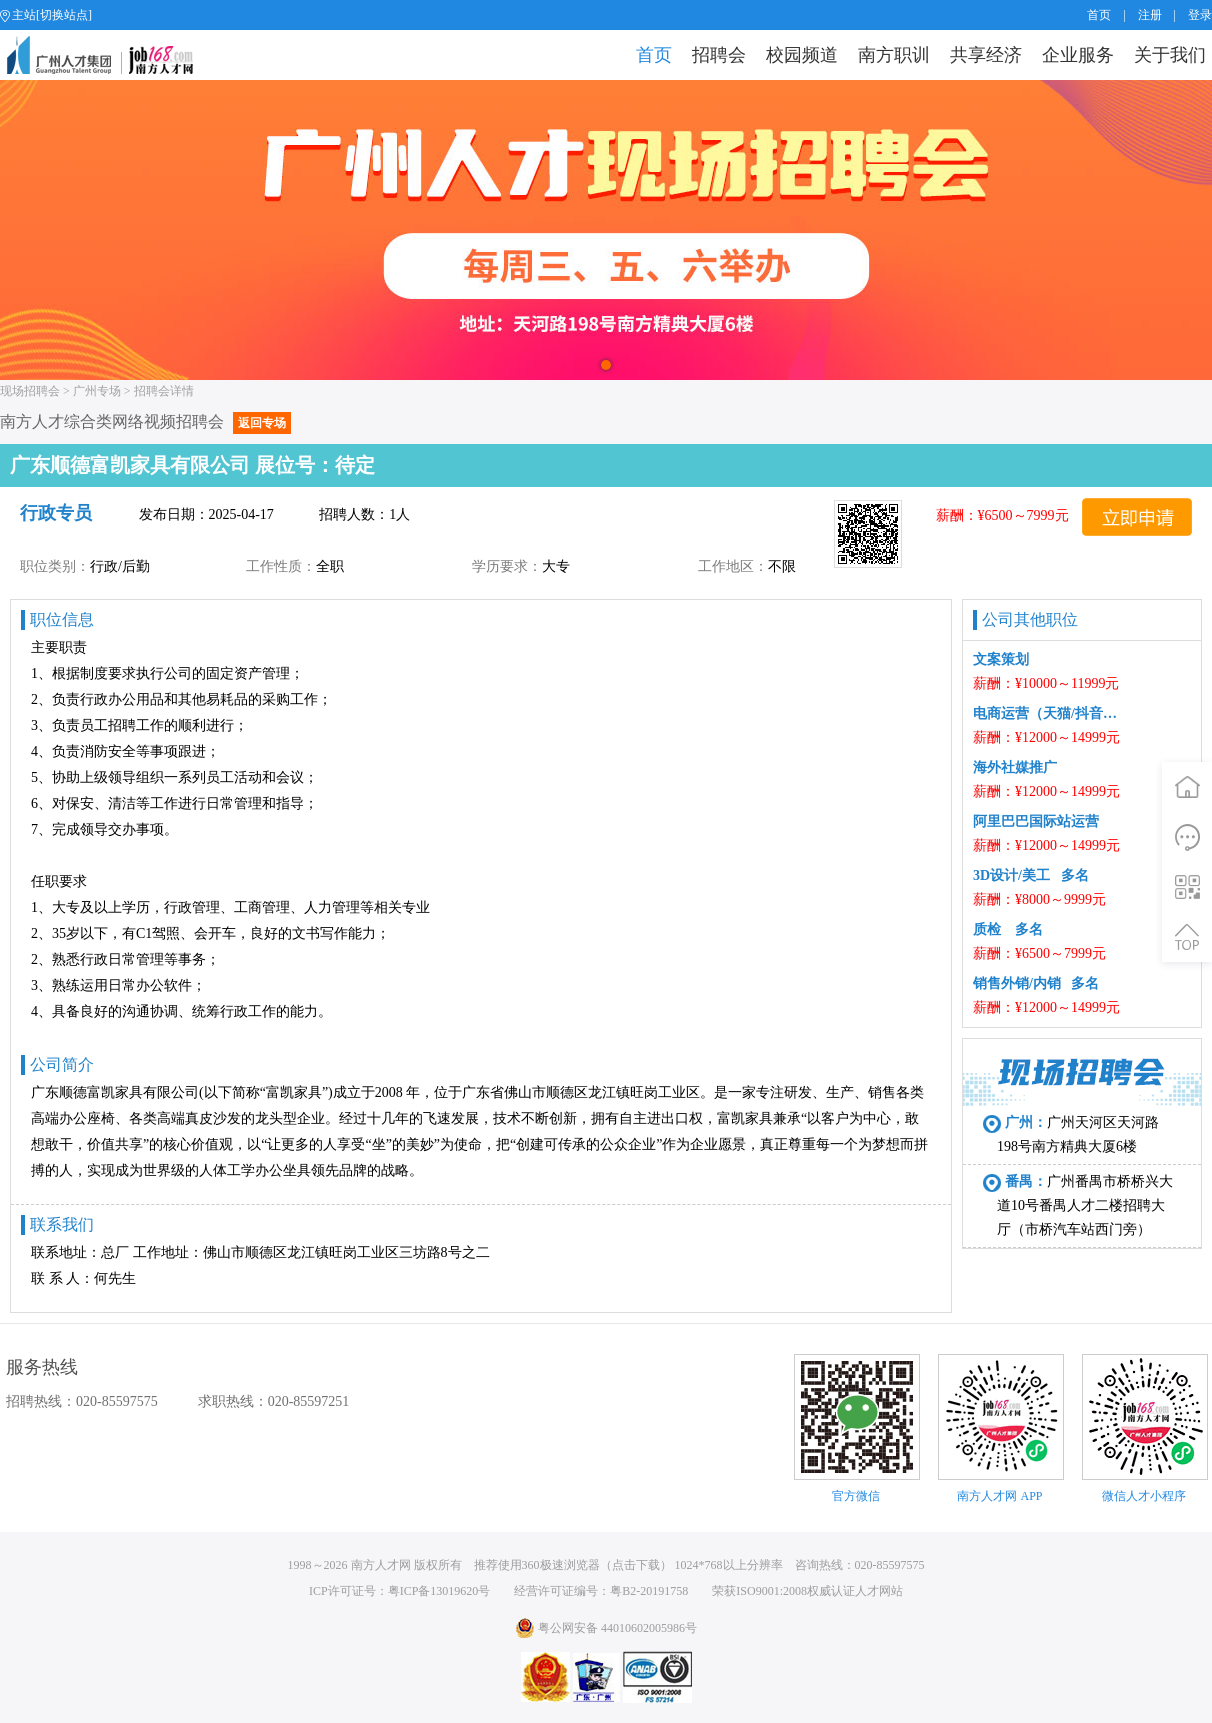  What do you see at coordinates (719, 55) in the screenshot?
I see `招聘会` at bounding box center [719, 55].